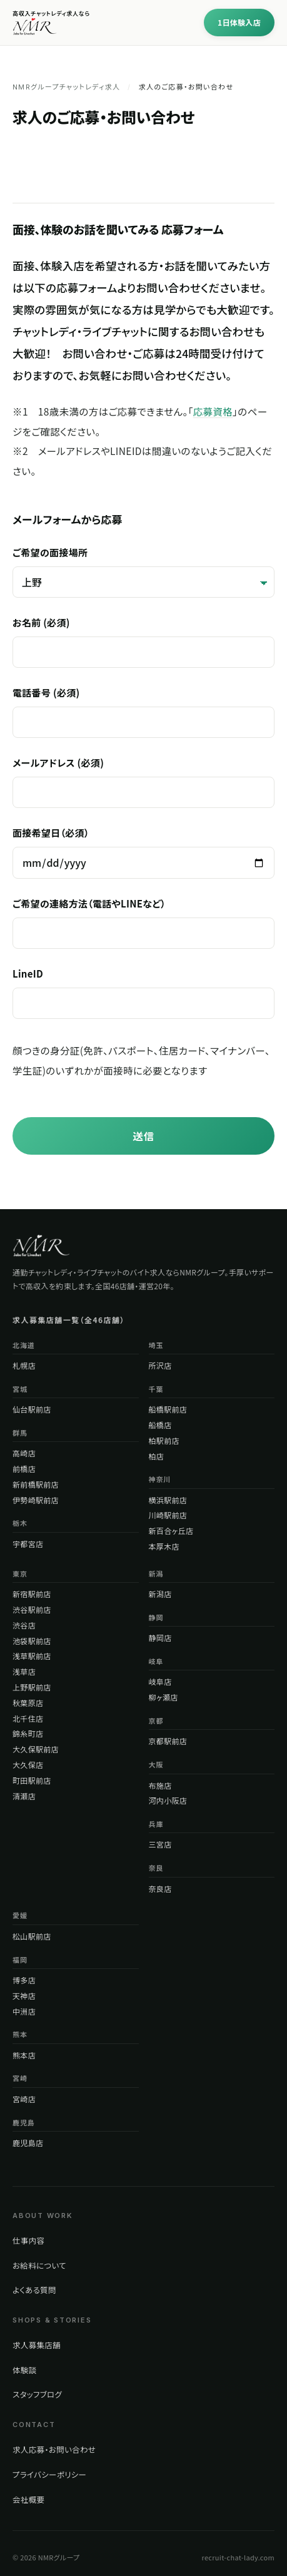 Image resolution: width=287 pixels, height=2576 pixels. Describe the element at coordinates (54, 2449) in the screenshot. I see `求人応募・お問い合わせ` at that location.